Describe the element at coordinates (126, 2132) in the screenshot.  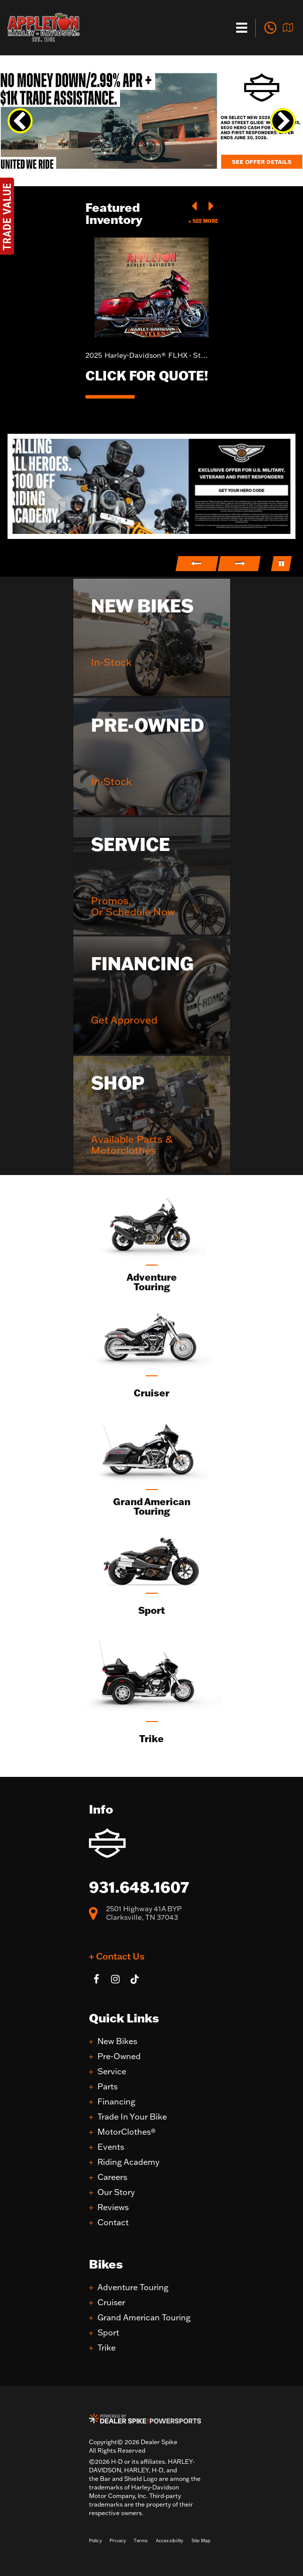
I see `MotorClothes®` at that location.